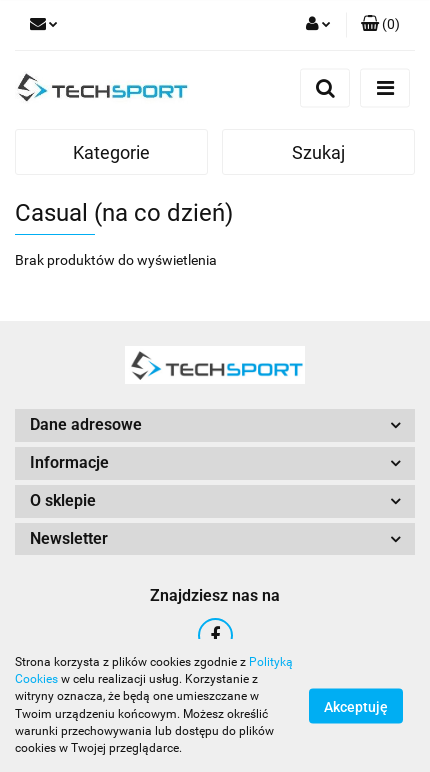  What do you see at coordinates (356, 706) in the screenshot?
I see `Akceptuję` at bounding box center [356, 706].